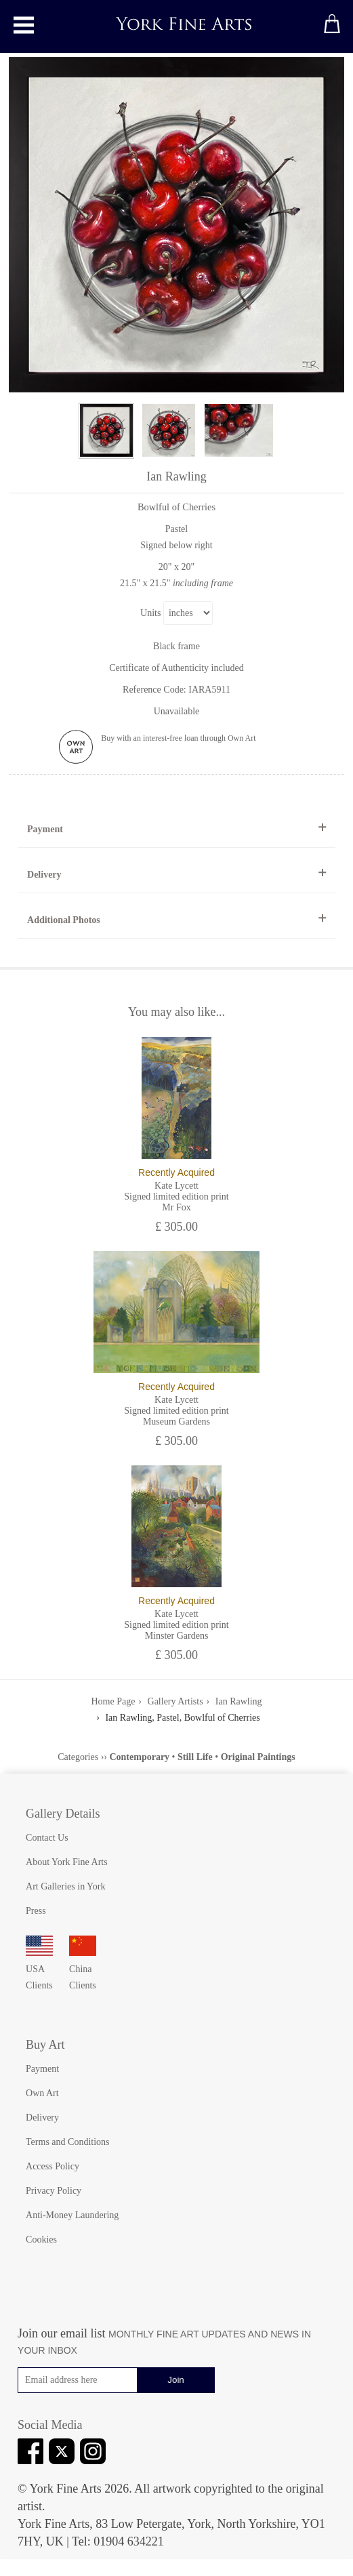 The width and height of the screenshot is (353, 2576). I want to click on Buy Art, so click(45, 2044).